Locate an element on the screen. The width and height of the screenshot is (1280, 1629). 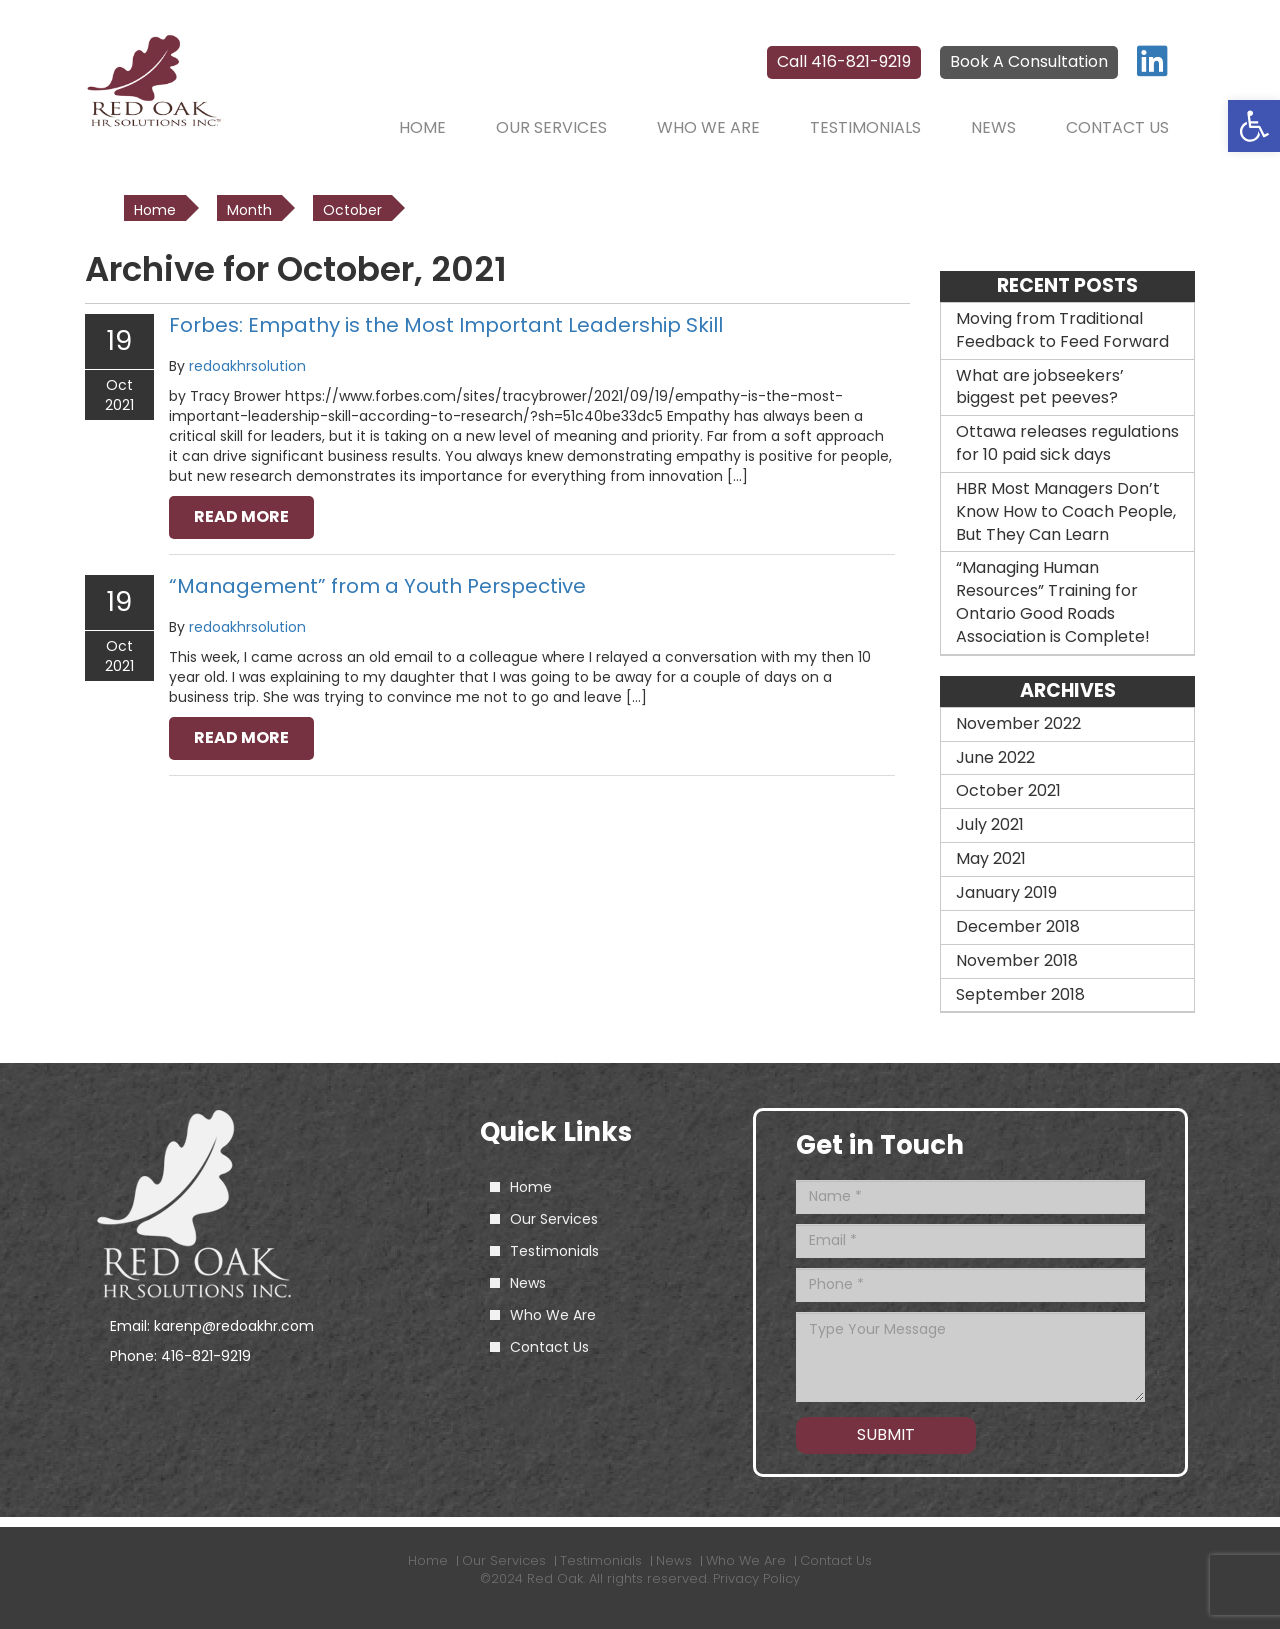
Contact Us [link] is located at coordinates (1117, 127).